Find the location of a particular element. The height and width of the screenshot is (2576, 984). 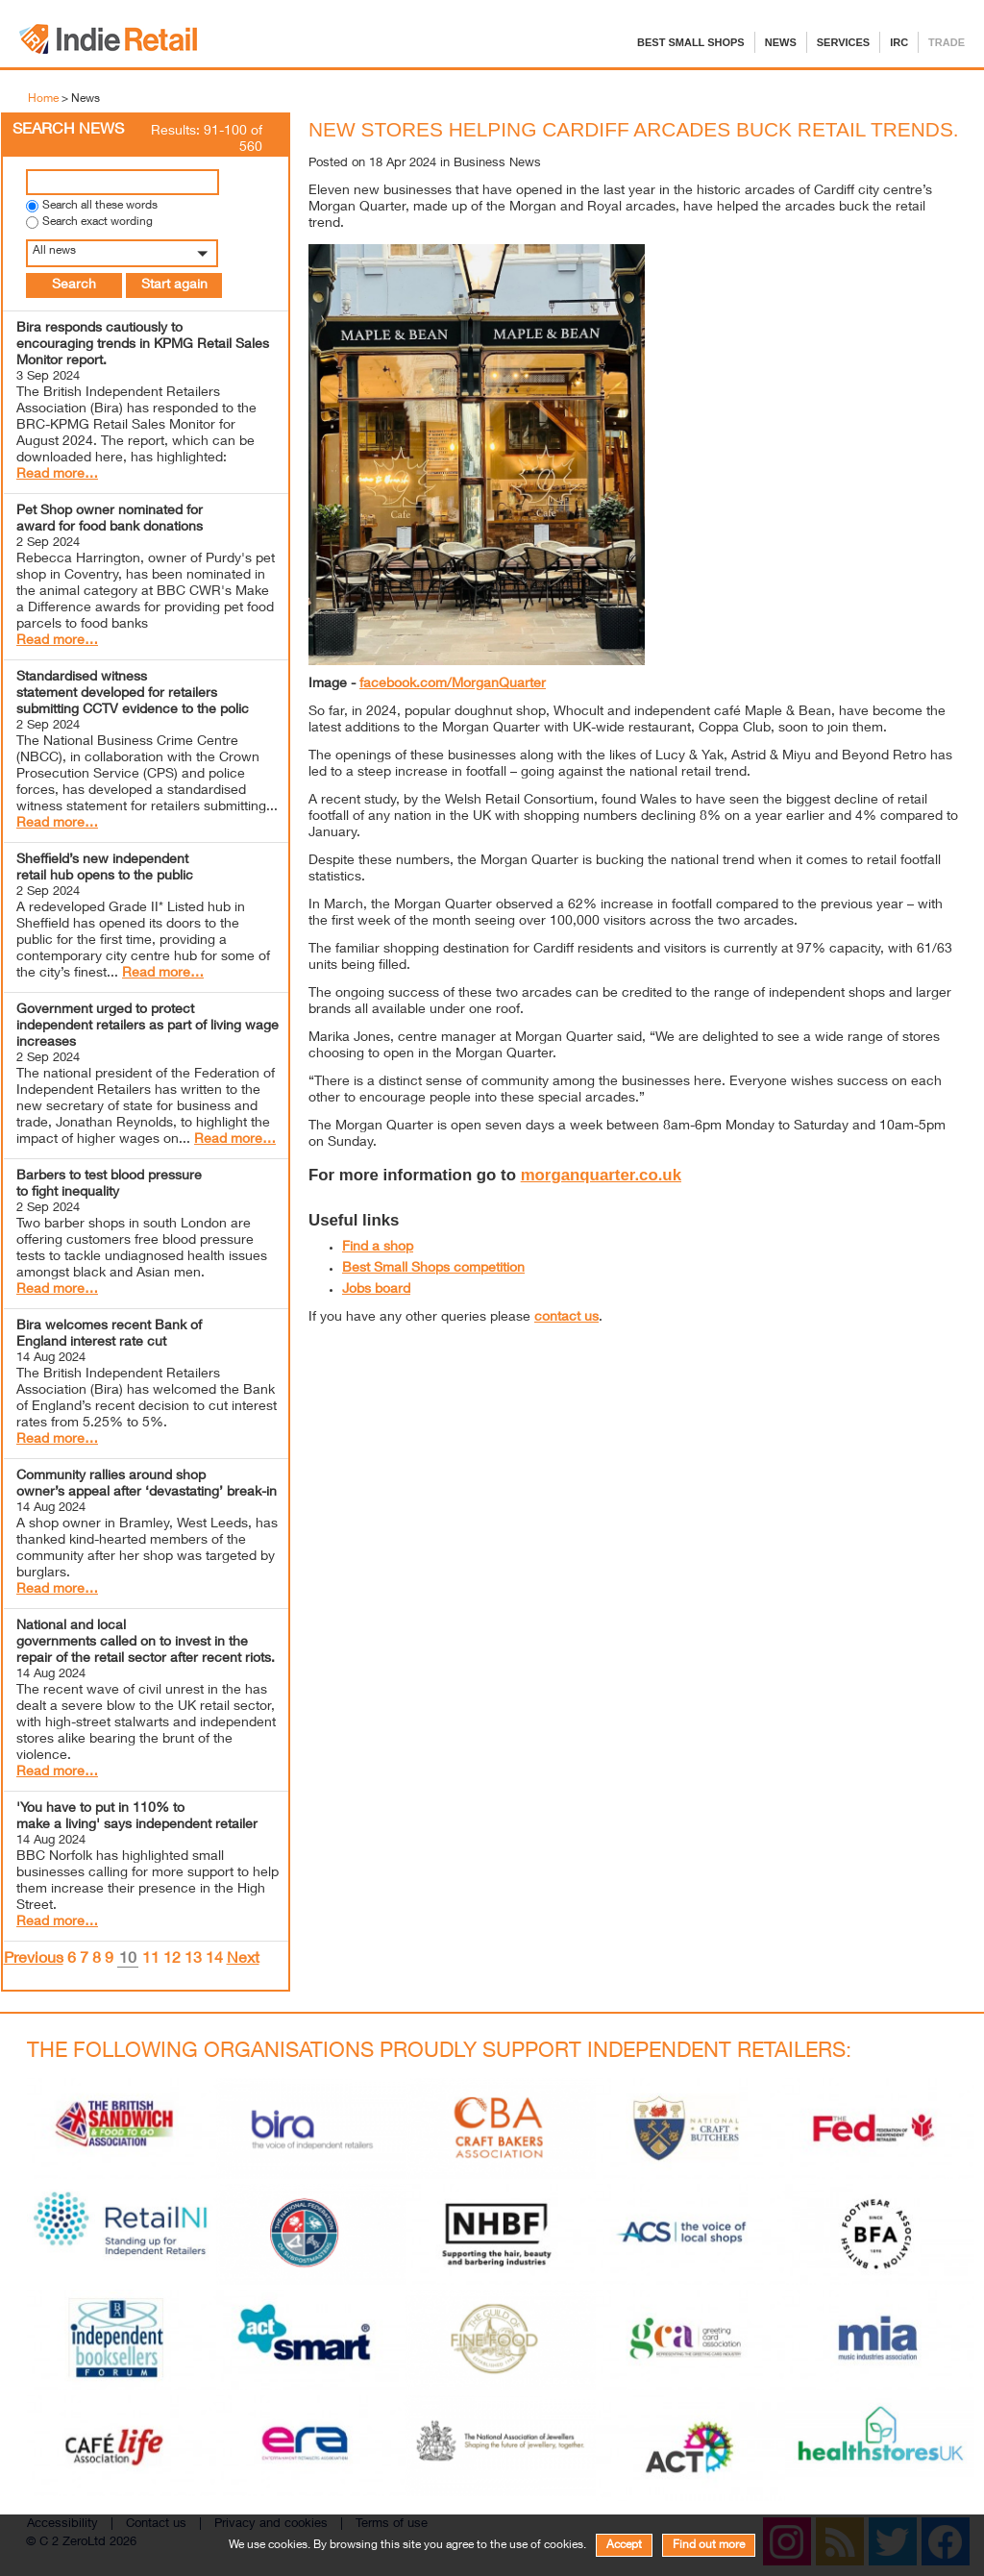

Read more… is located at coordinates (57, 475).